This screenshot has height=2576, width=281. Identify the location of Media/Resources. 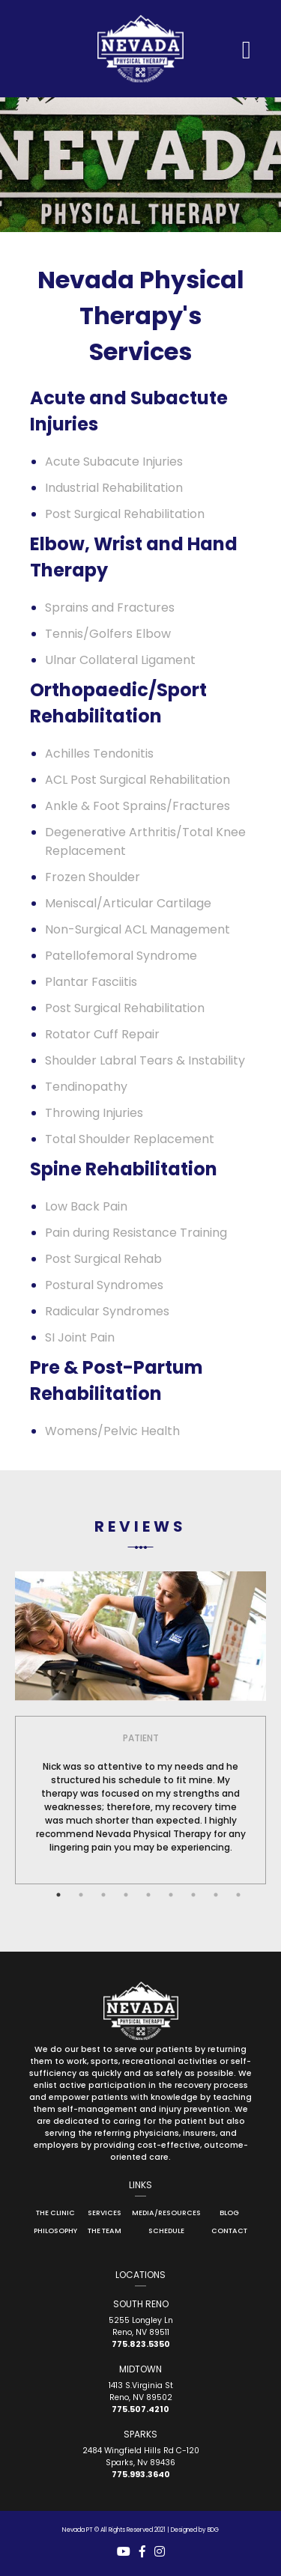
(166, 2212).